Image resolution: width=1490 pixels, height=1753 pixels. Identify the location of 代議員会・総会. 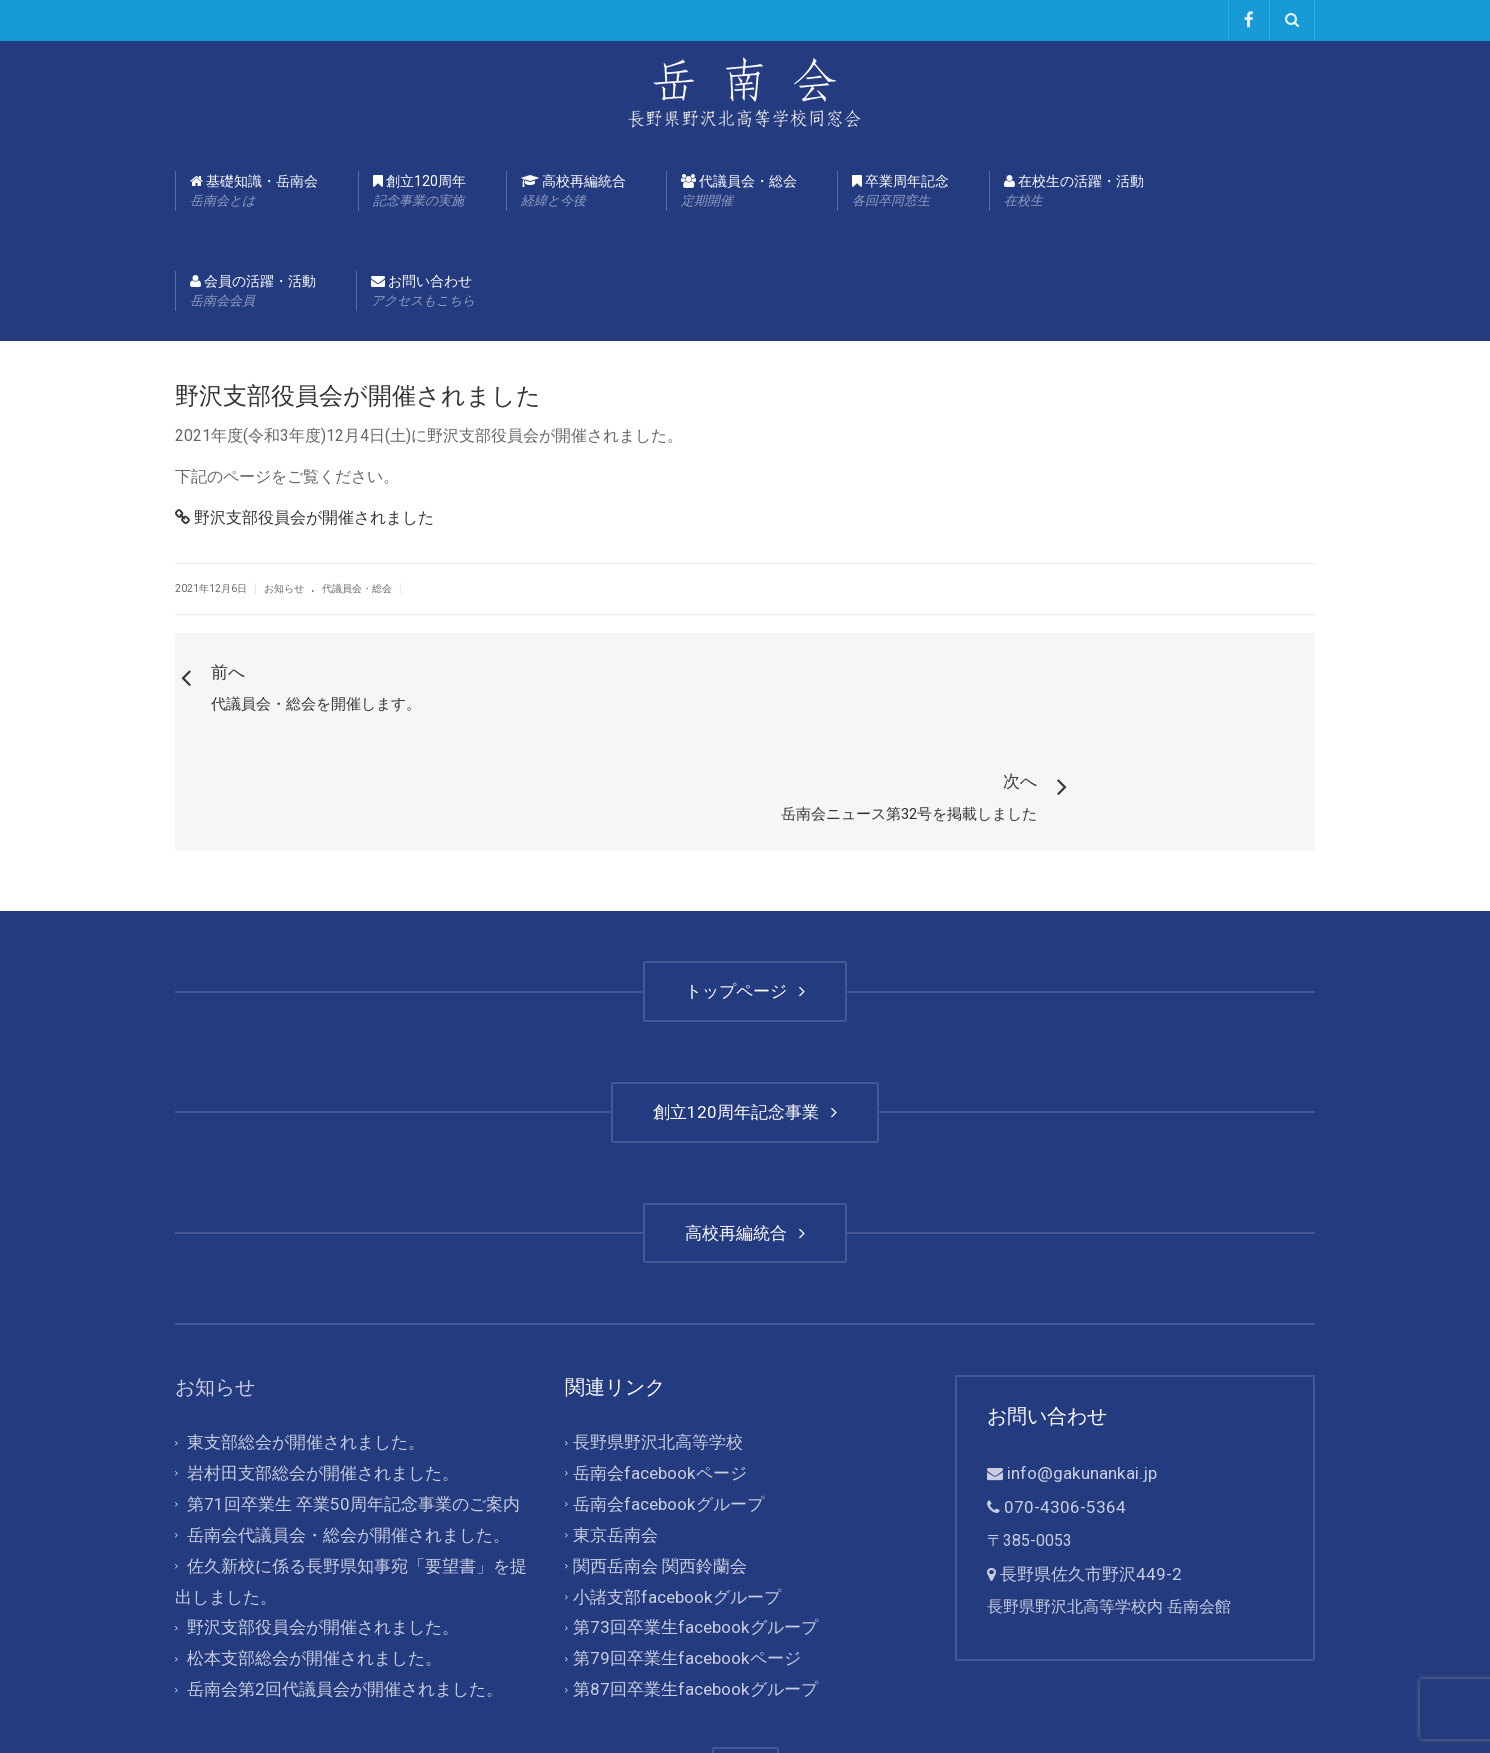
(739, 191).